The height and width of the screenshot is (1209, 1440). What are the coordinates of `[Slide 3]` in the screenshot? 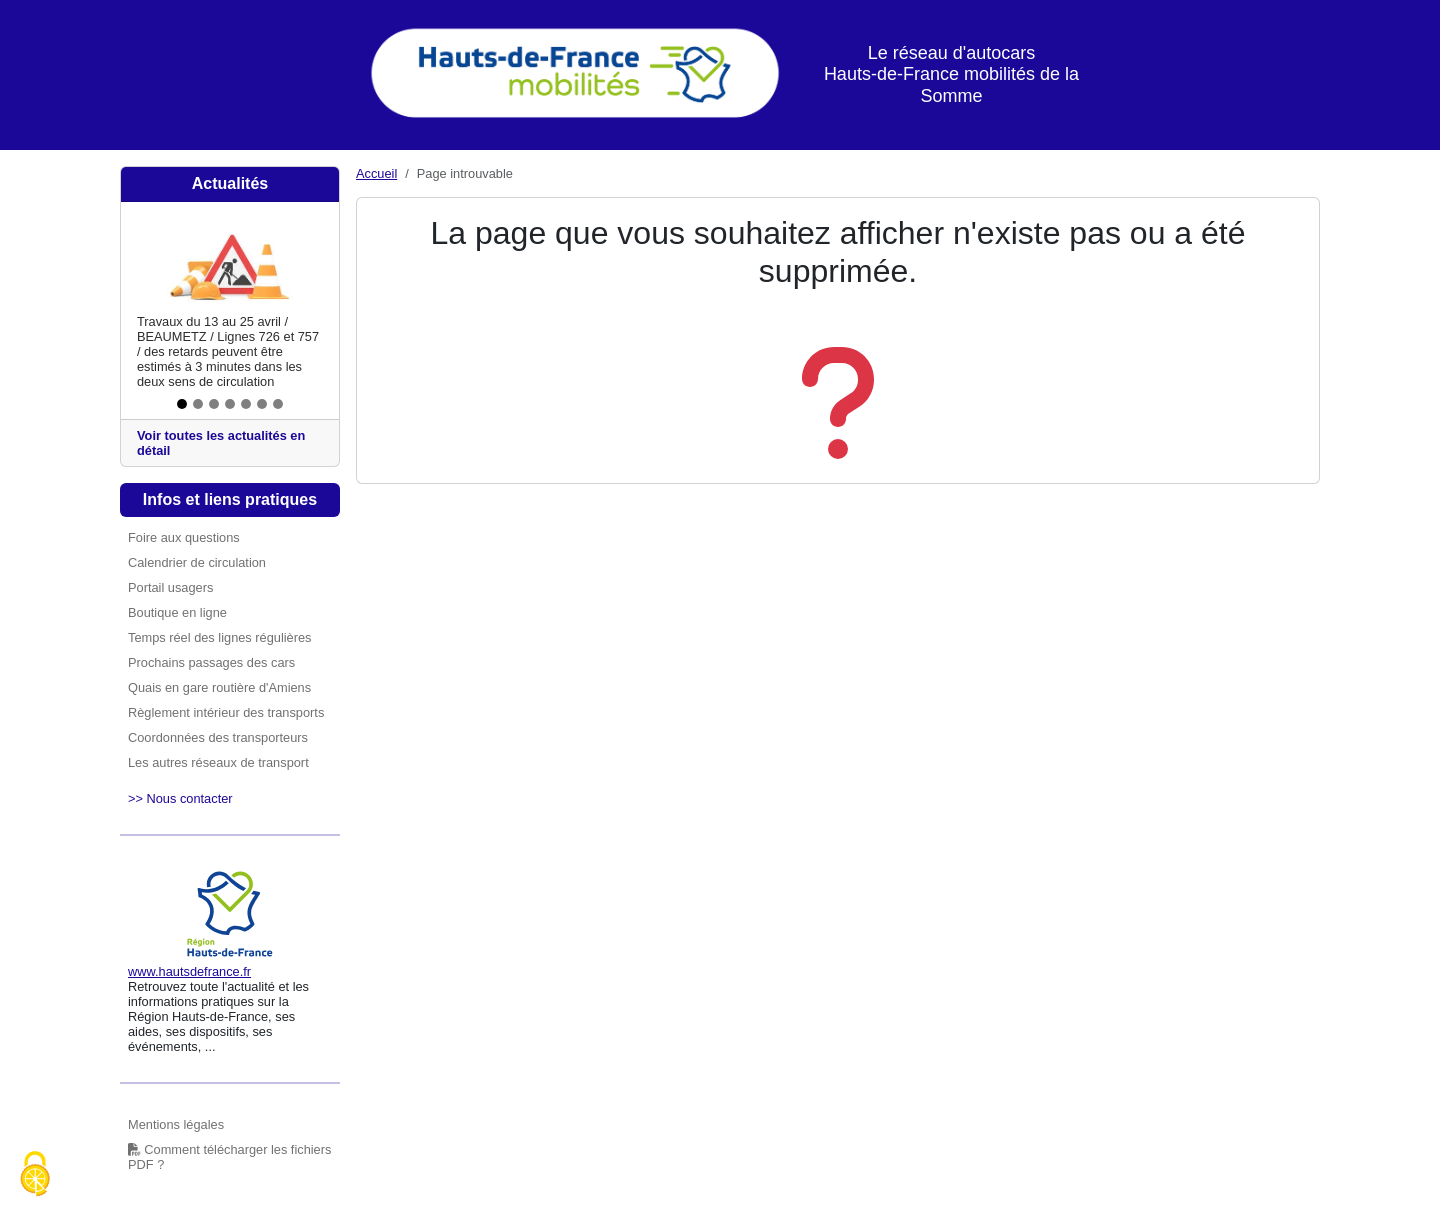 It's located at (214, 404).